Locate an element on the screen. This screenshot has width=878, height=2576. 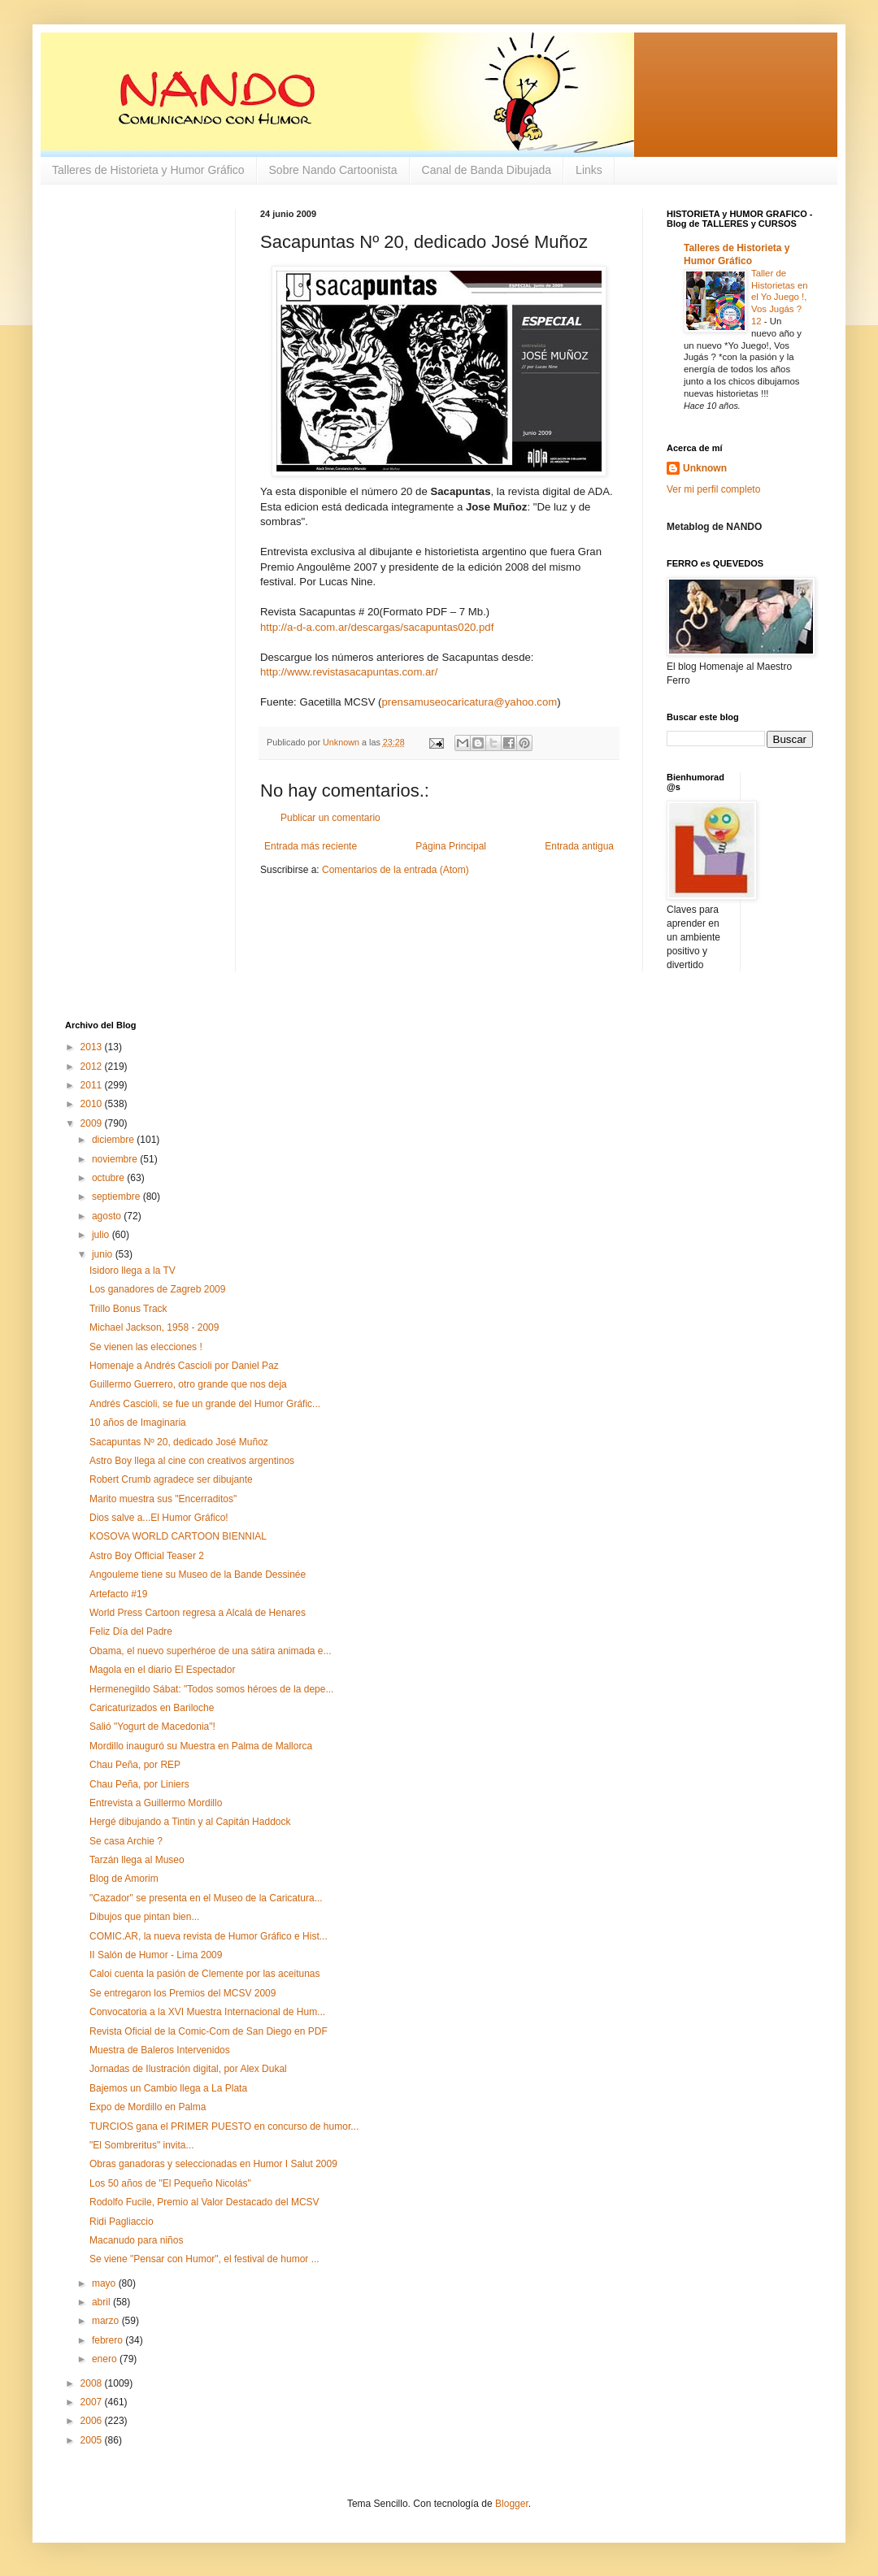
Magola en el diario El Espectador is located at coordinates (162, 1669).